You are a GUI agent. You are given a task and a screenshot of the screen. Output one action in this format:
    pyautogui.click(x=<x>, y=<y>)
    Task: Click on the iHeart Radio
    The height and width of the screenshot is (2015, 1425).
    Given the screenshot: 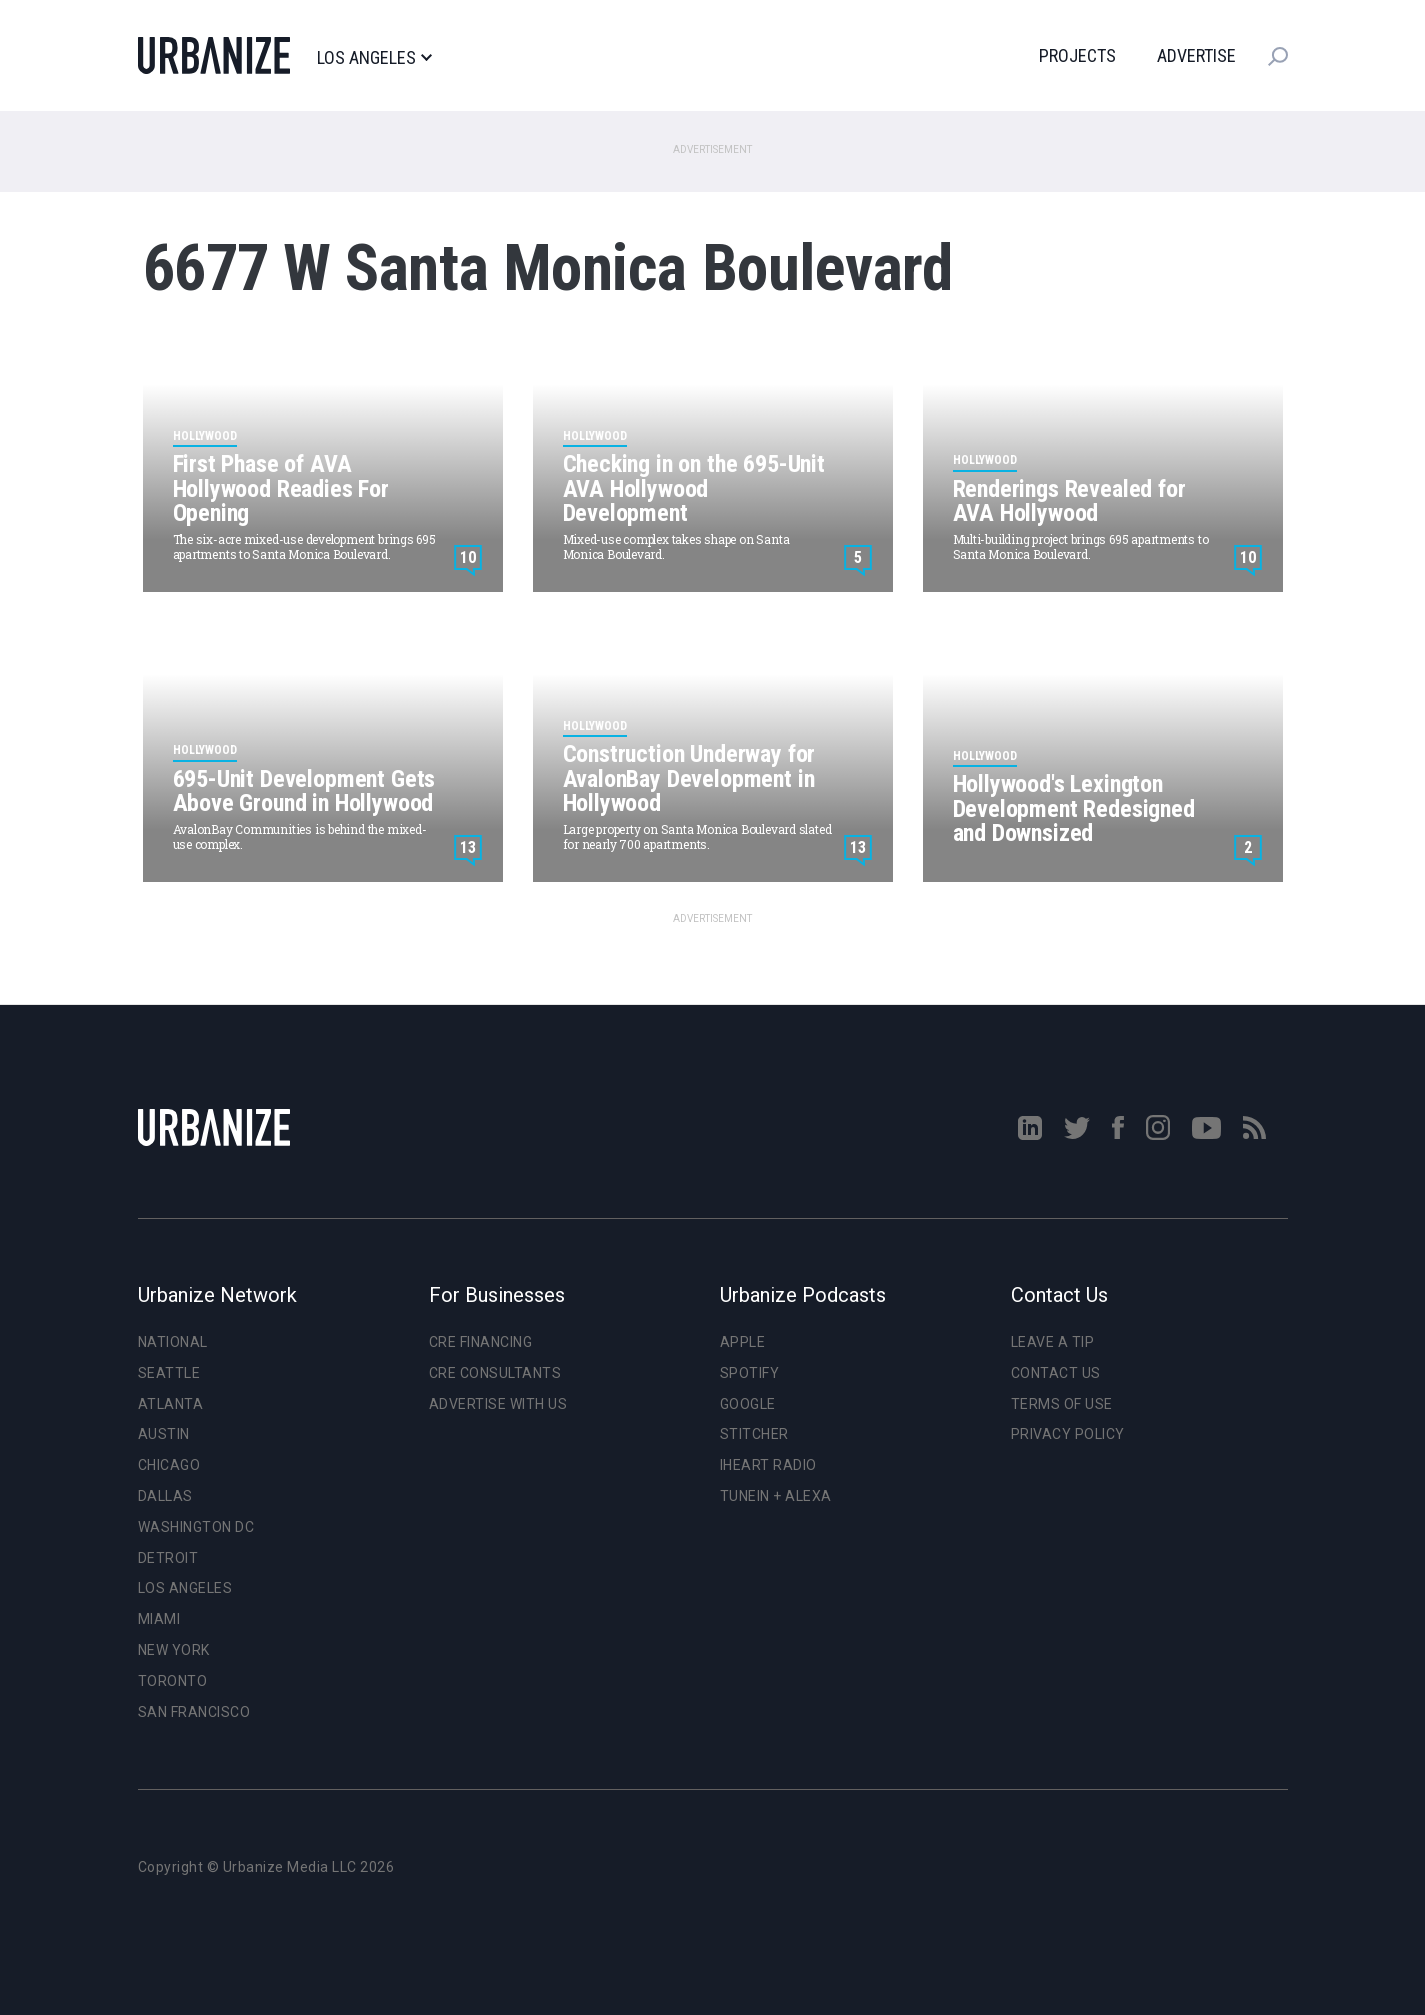 What is the action you would take?
    pyautogui.click(x=768, y=1465)
    